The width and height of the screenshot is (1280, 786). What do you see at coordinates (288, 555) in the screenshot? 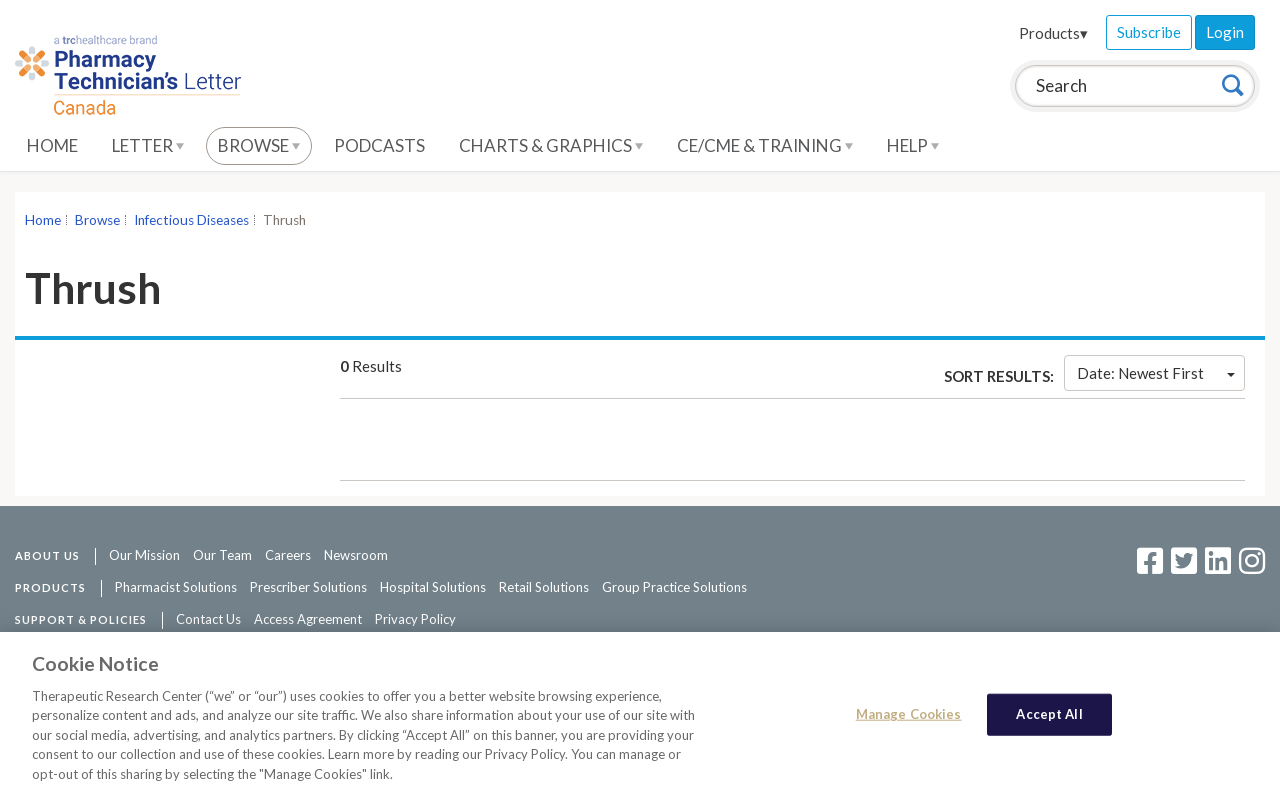
I see `Careers` at bounding box center [288, 555].